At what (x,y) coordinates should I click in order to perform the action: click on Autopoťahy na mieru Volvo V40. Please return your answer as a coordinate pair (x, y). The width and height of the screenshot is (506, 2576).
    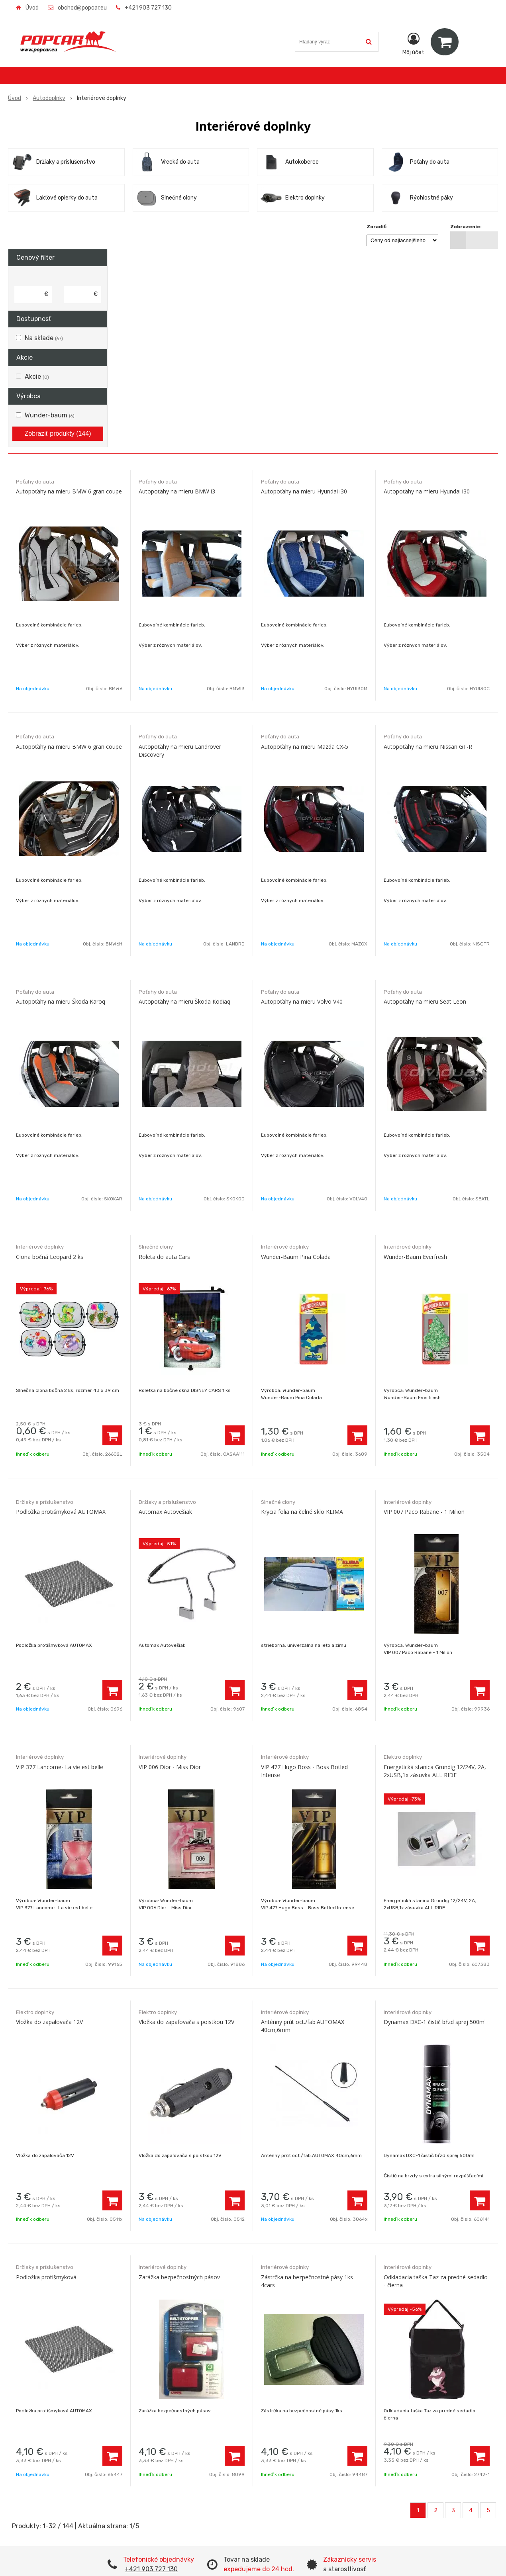
    Looking at the image, I should click on (302, 1001).